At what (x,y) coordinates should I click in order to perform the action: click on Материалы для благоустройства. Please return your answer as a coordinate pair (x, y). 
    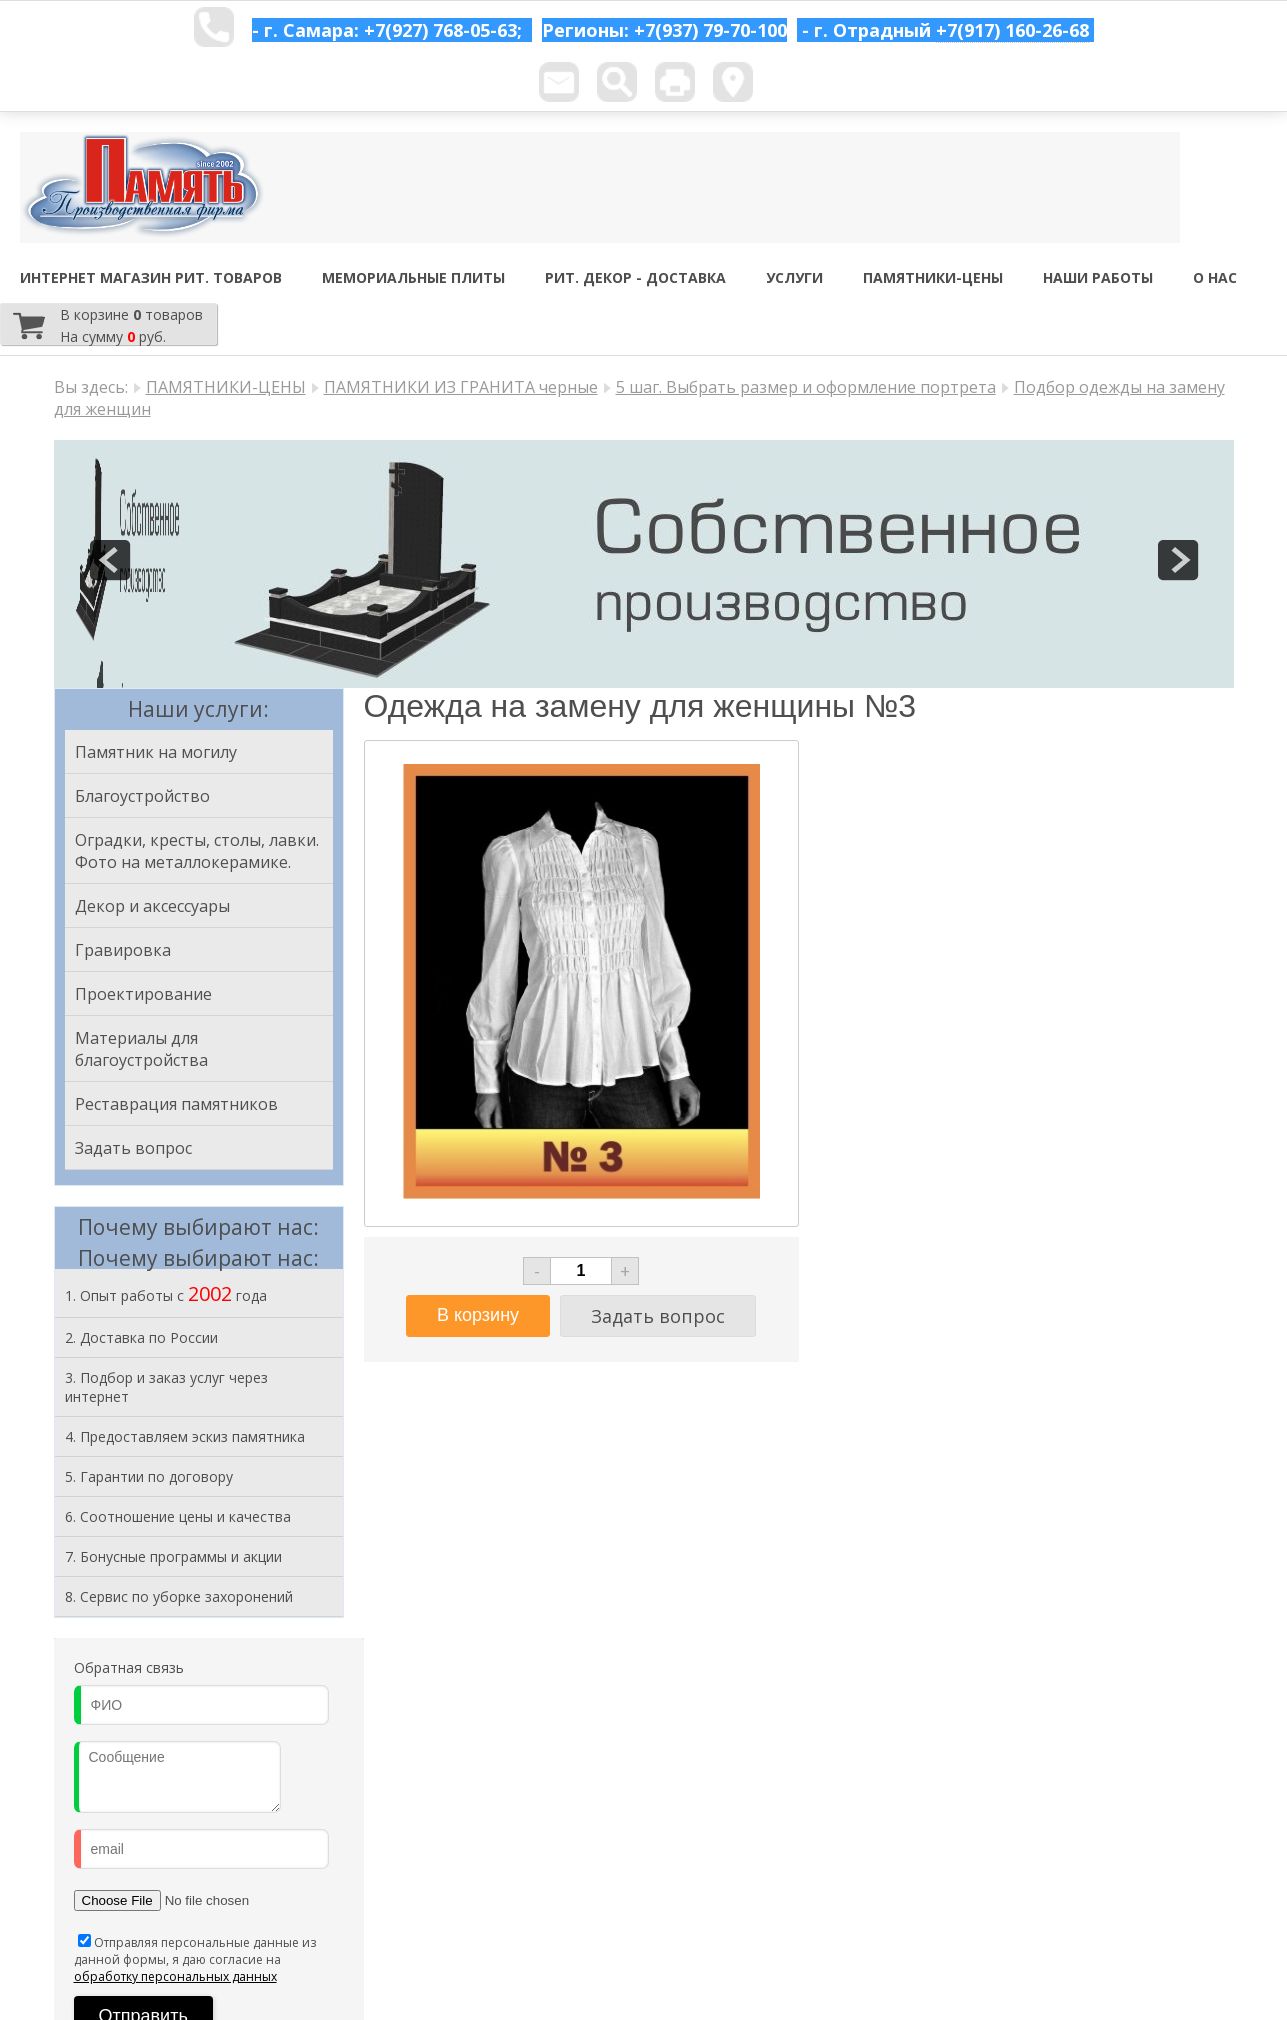
    Looking at the image, I should click on (141, 1049).